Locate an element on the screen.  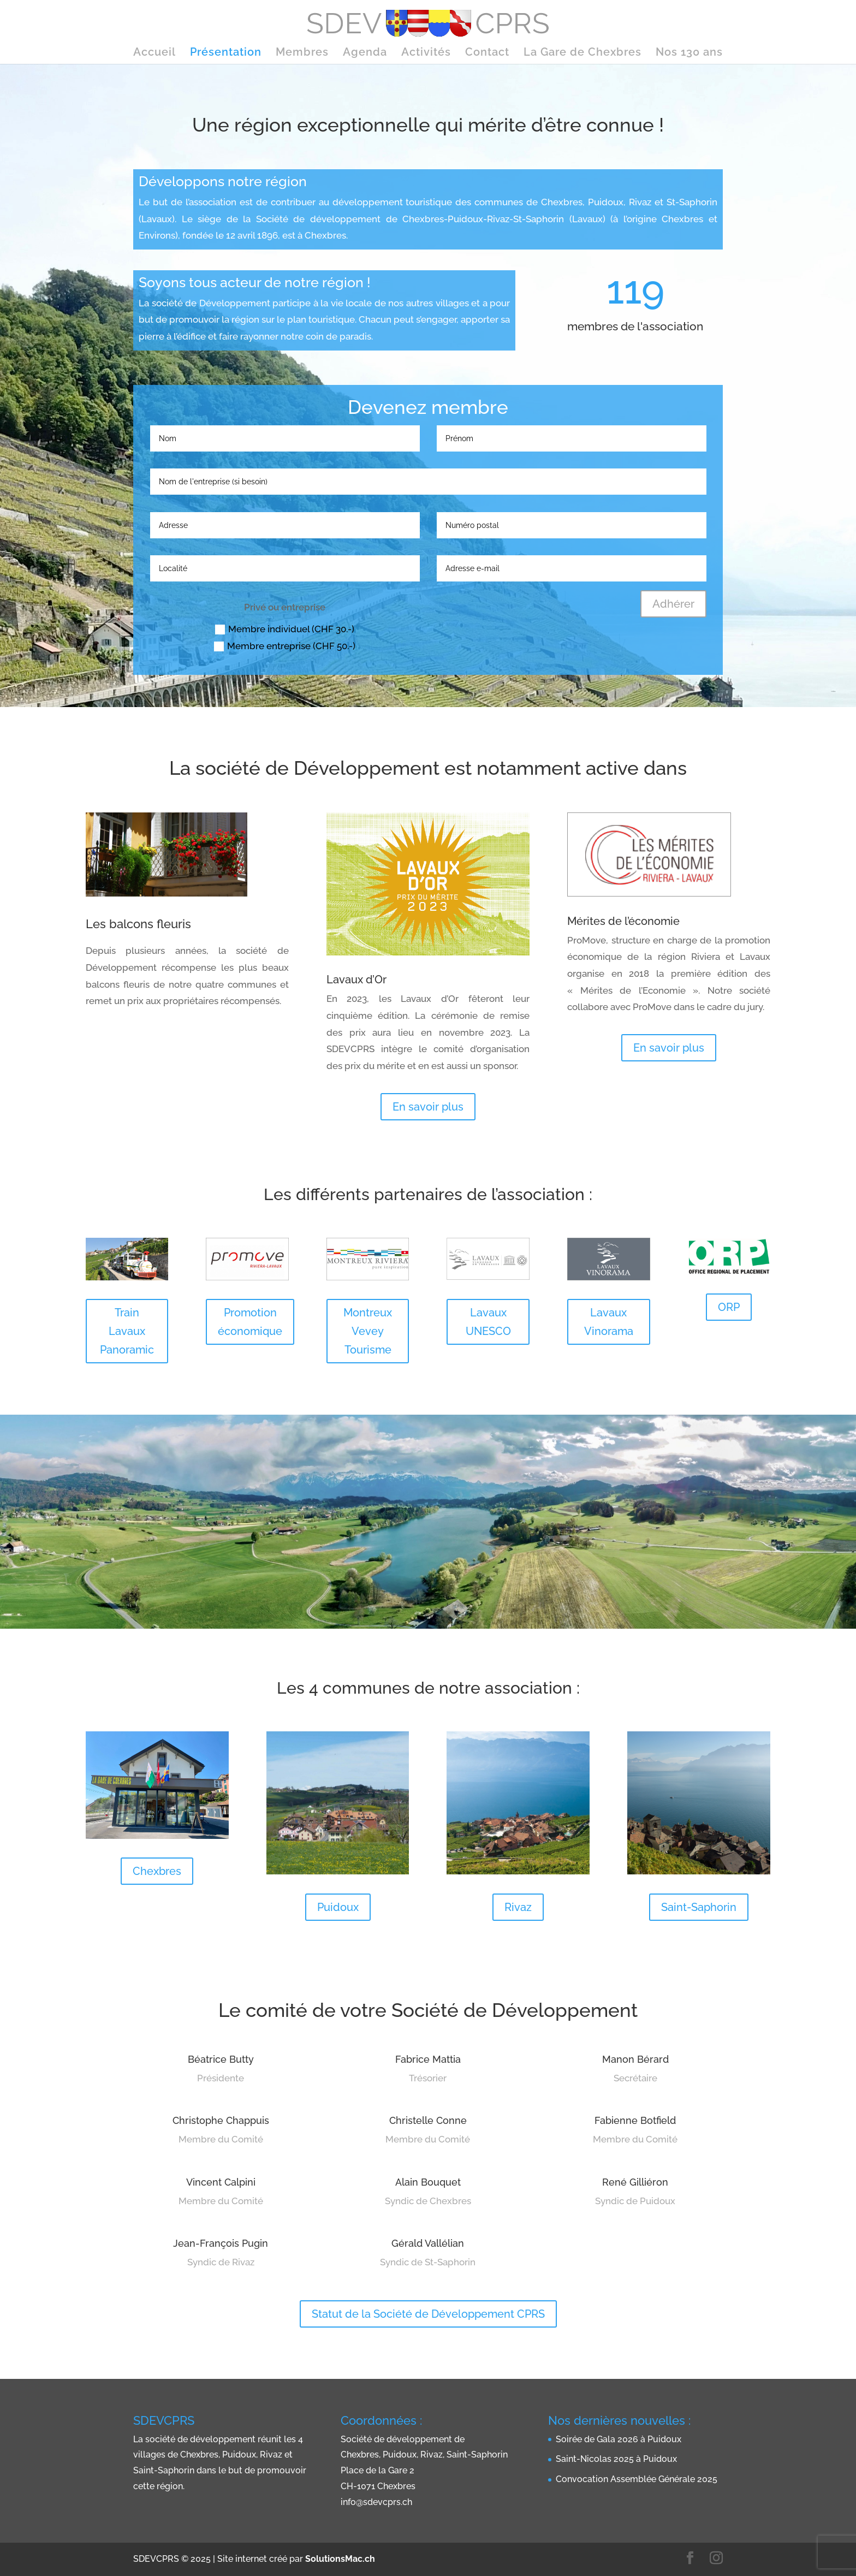
Montreux Vevey Tourisme is located at coordinates (367, 1331).